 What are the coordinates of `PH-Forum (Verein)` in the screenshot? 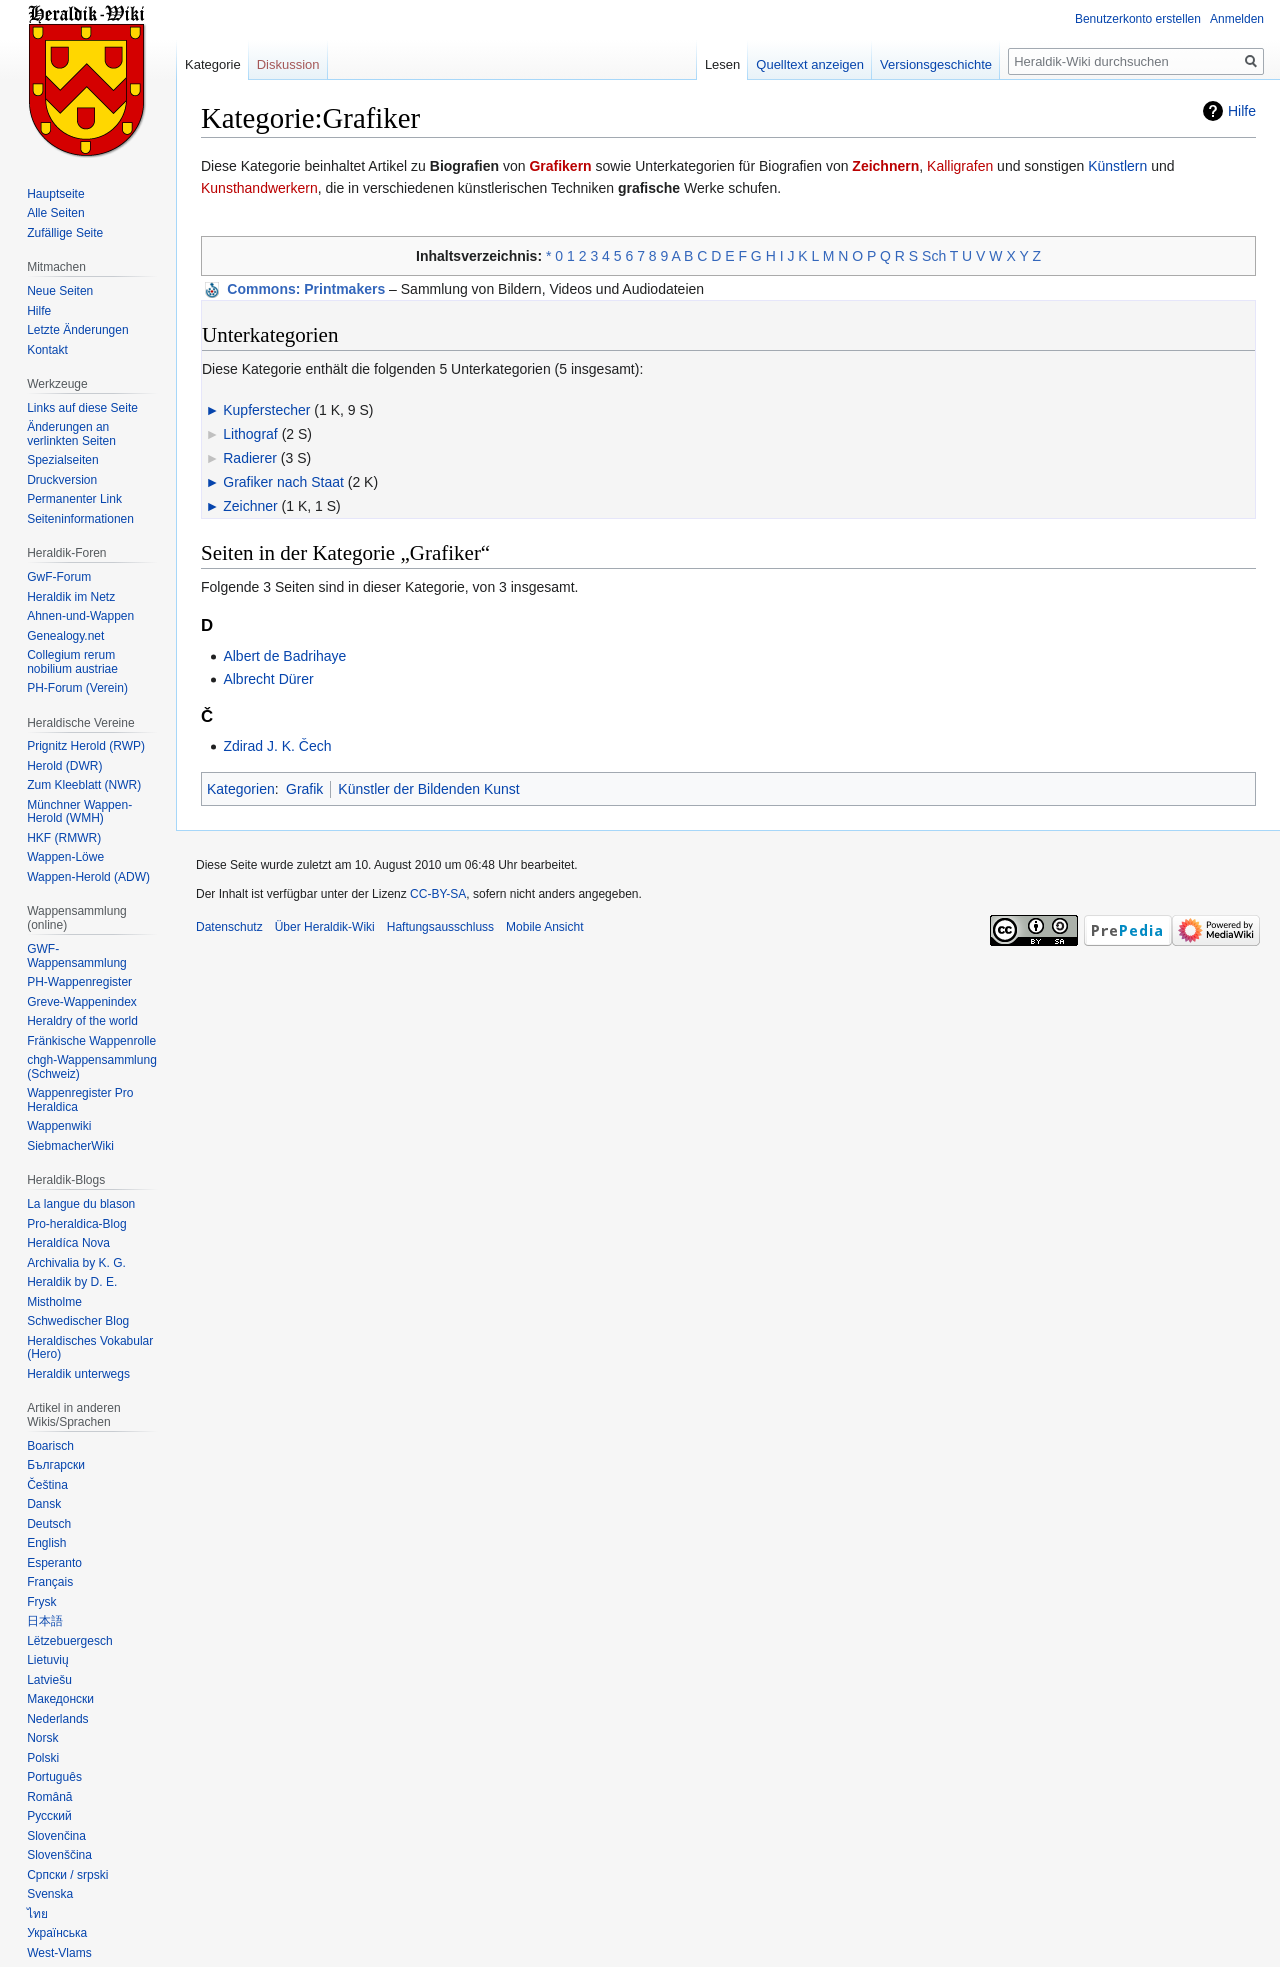 It's located at (77, 688).